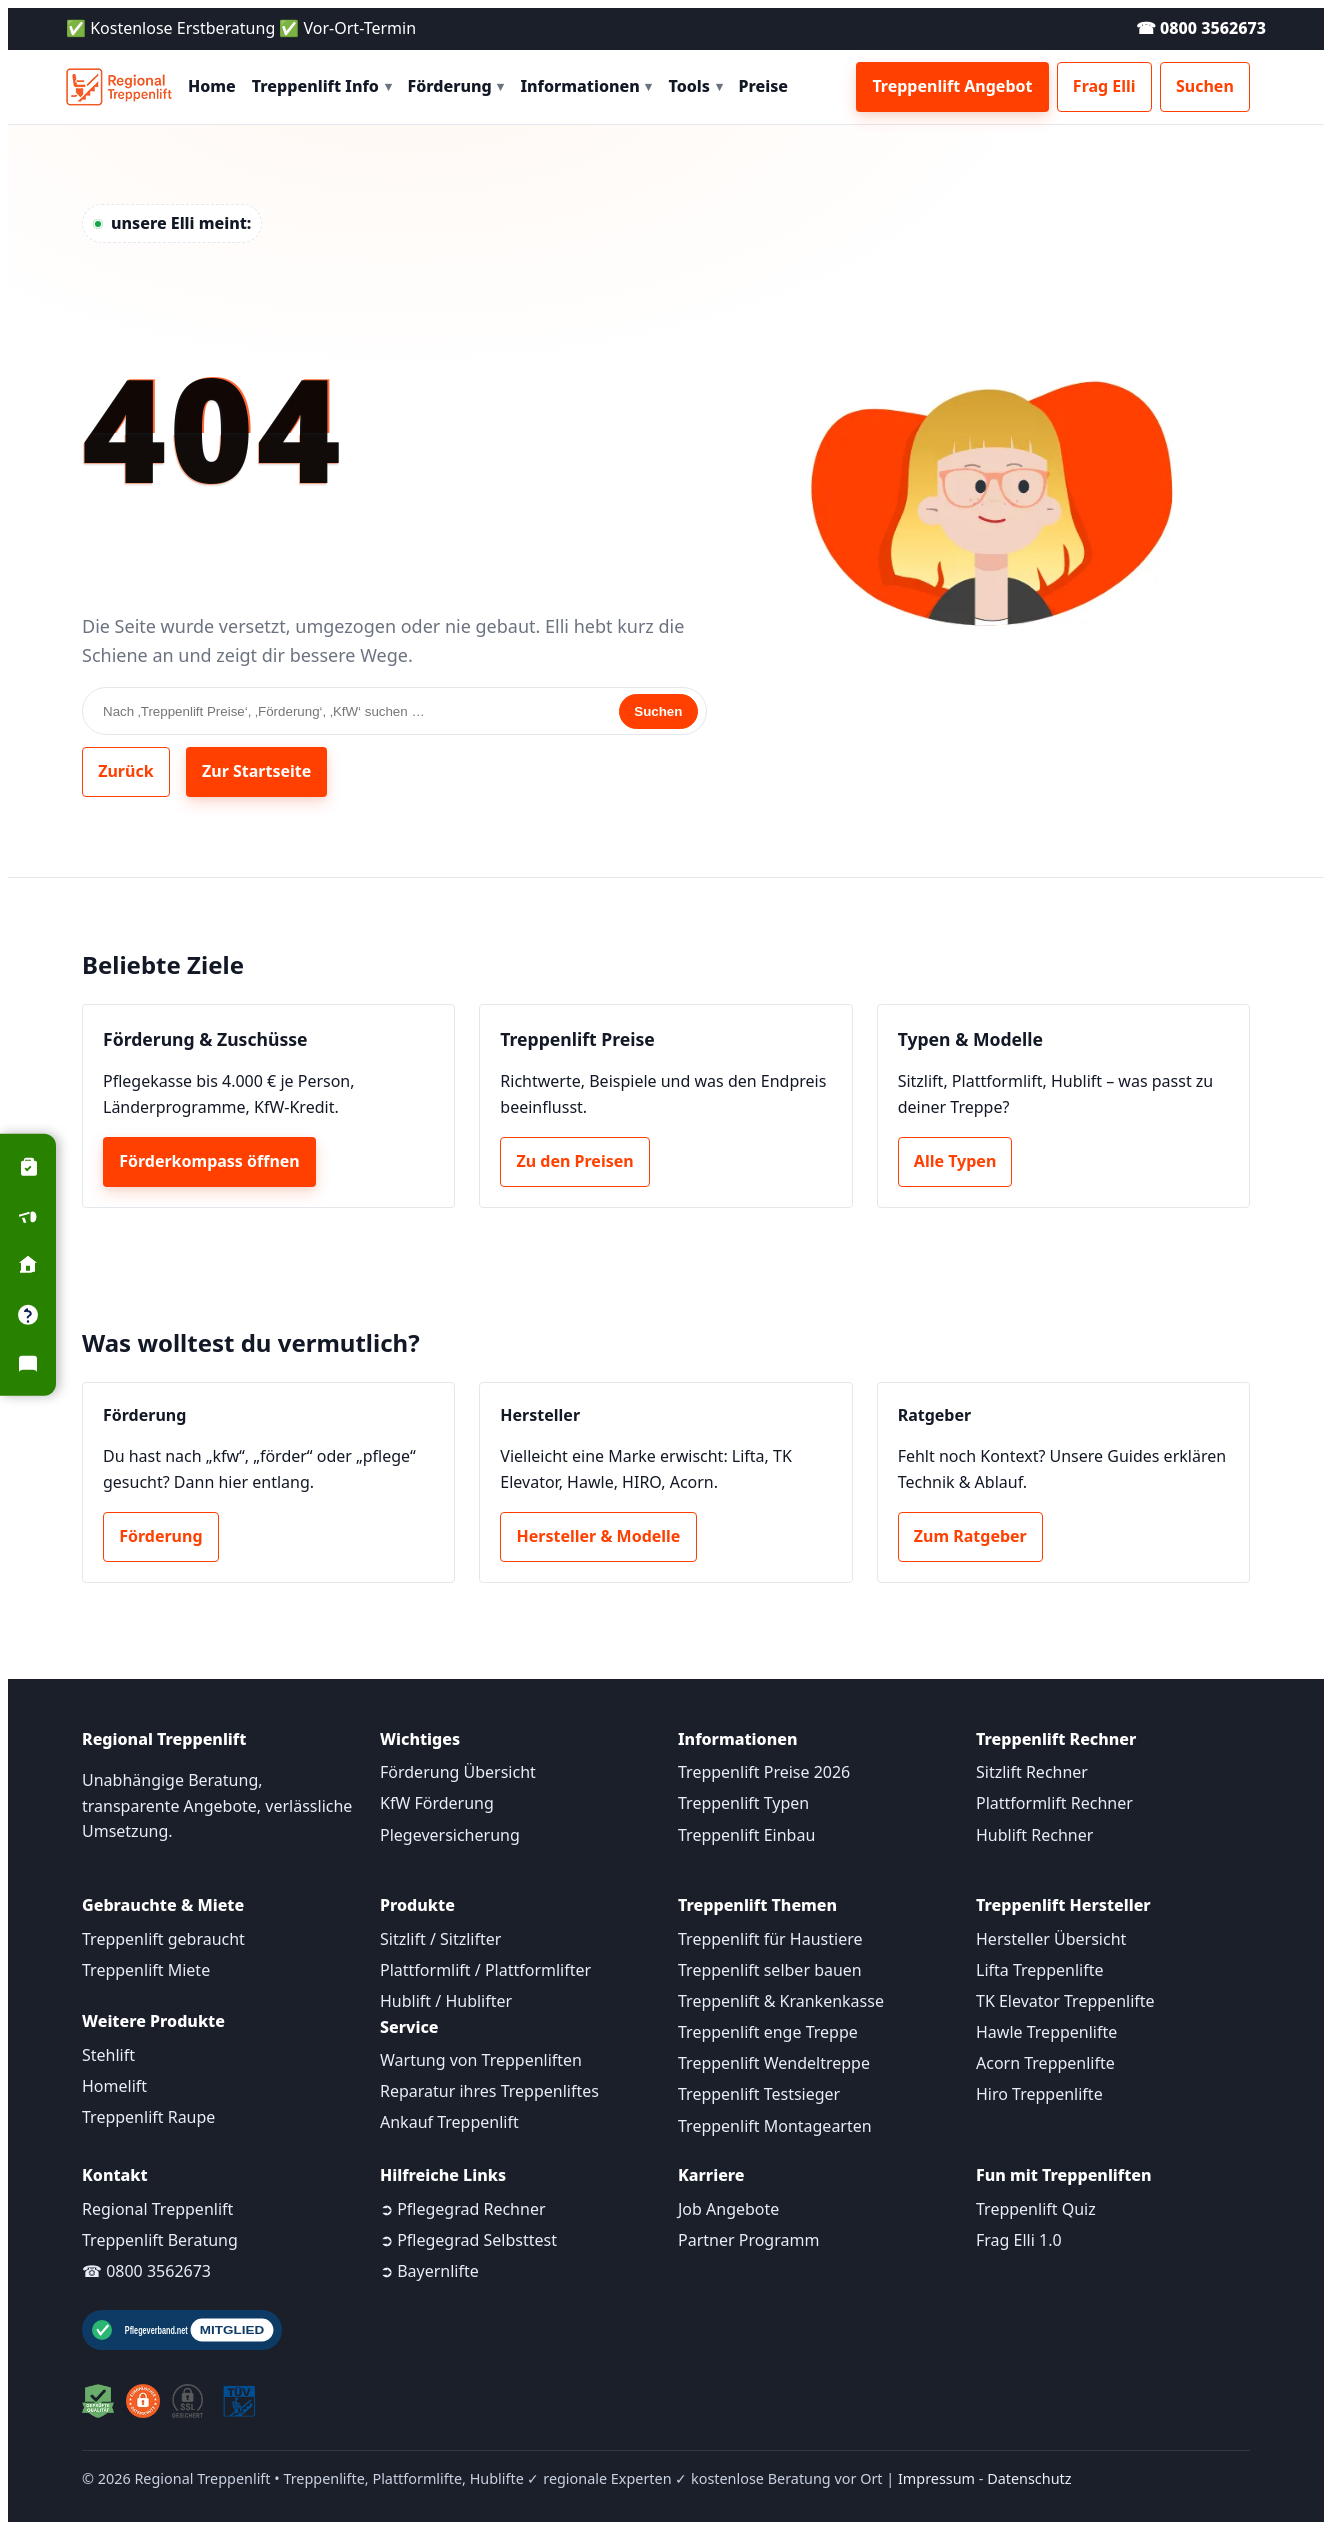 This screenshot has height=2530, width=1332. I want to click on Treppenlift Typen, so click(743, 1803).